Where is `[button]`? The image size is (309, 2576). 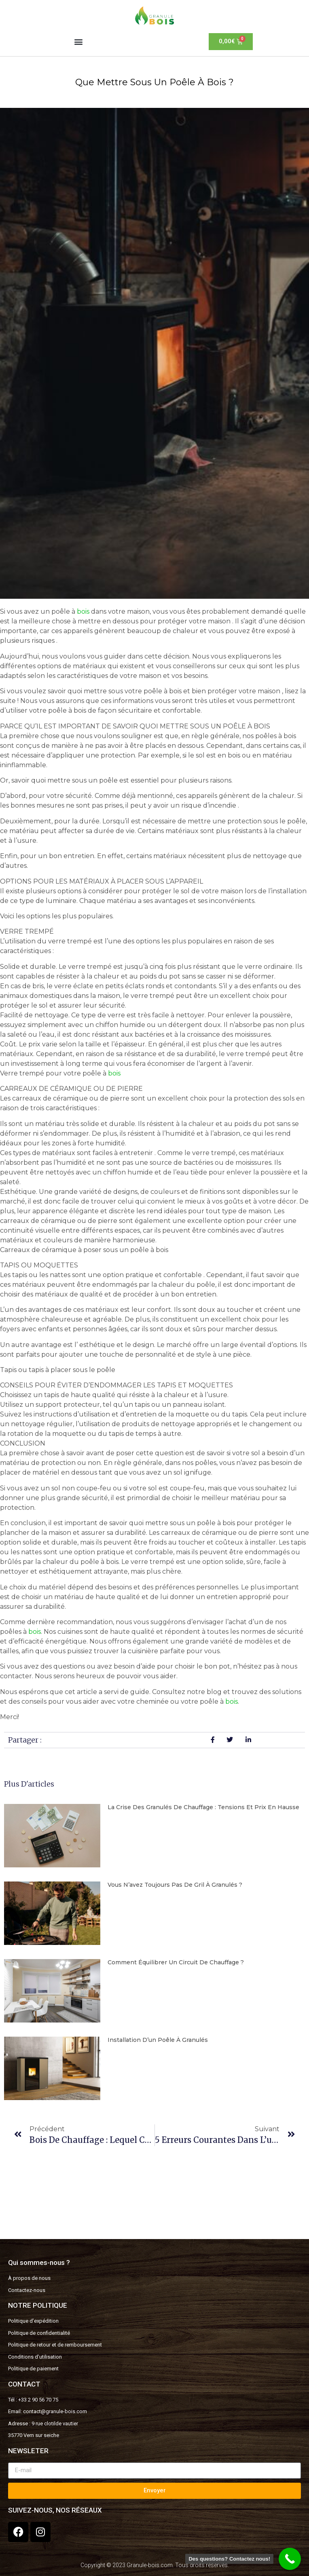
[button] is located at coordinates (78, 41).